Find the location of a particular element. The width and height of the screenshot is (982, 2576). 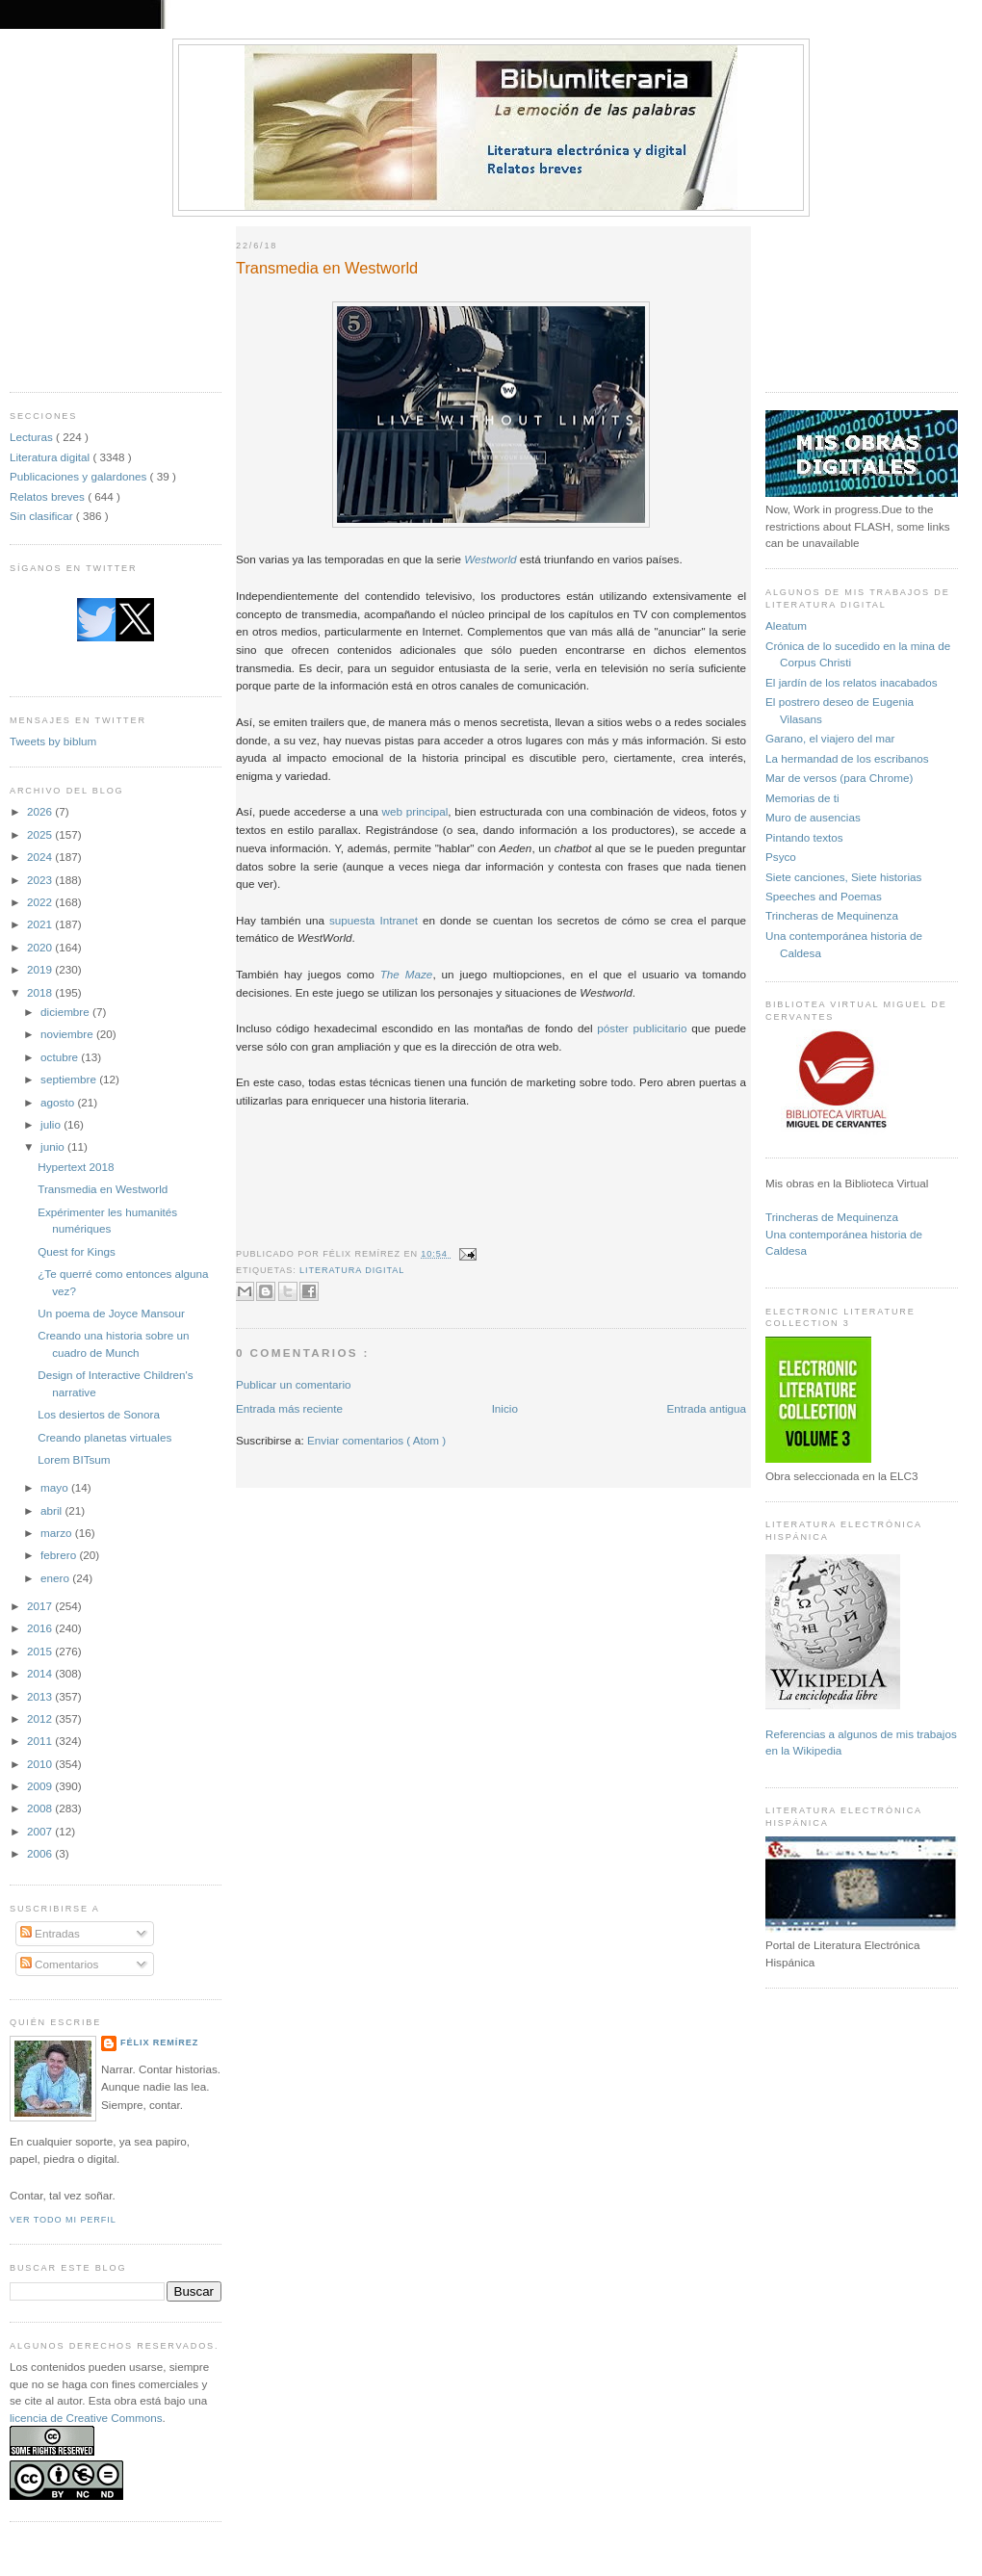

2018 is located at coordinates (41, 992).